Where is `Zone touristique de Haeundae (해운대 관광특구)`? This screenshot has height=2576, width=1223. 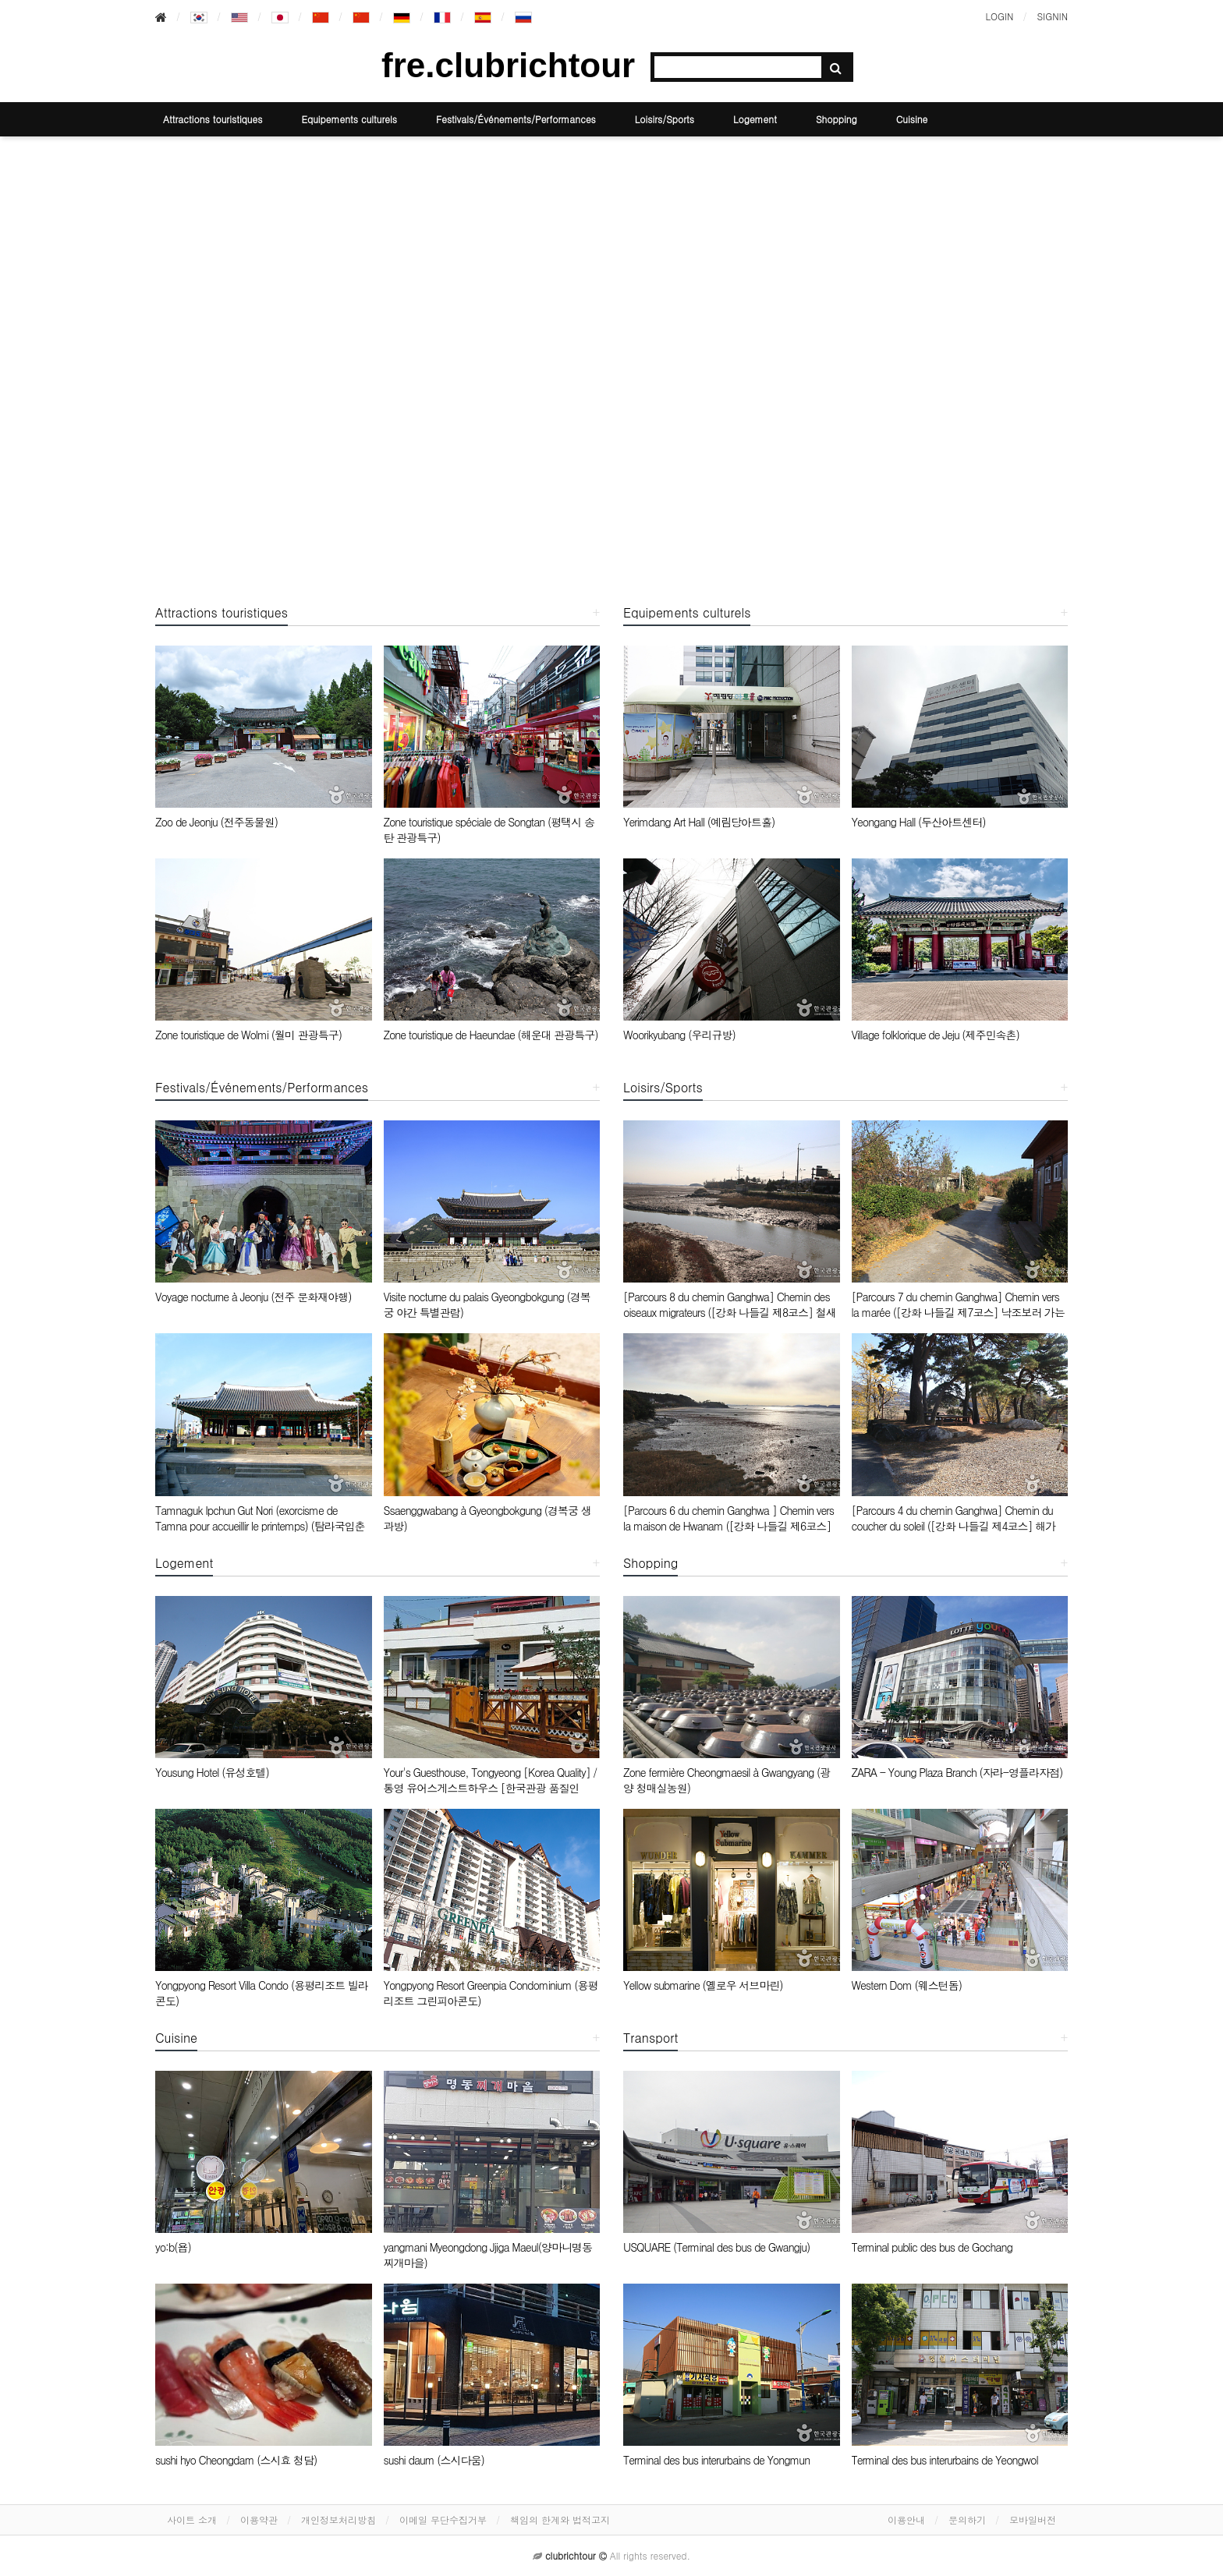 Zone touristique de Haeundae (해운대 관광특구) is located at coordinates (491, 1034).